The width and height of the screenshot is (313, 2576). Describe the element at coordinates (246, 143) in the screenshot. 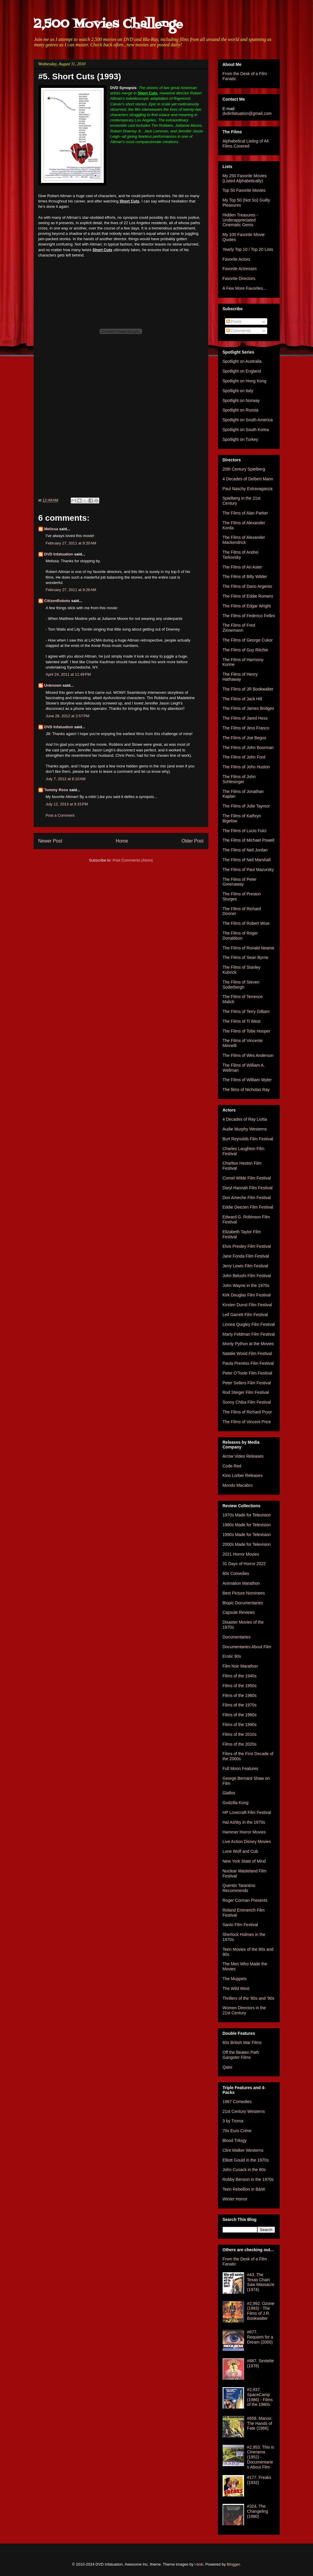

I see `Alphabetical Listing of All Films Covered` at that location.